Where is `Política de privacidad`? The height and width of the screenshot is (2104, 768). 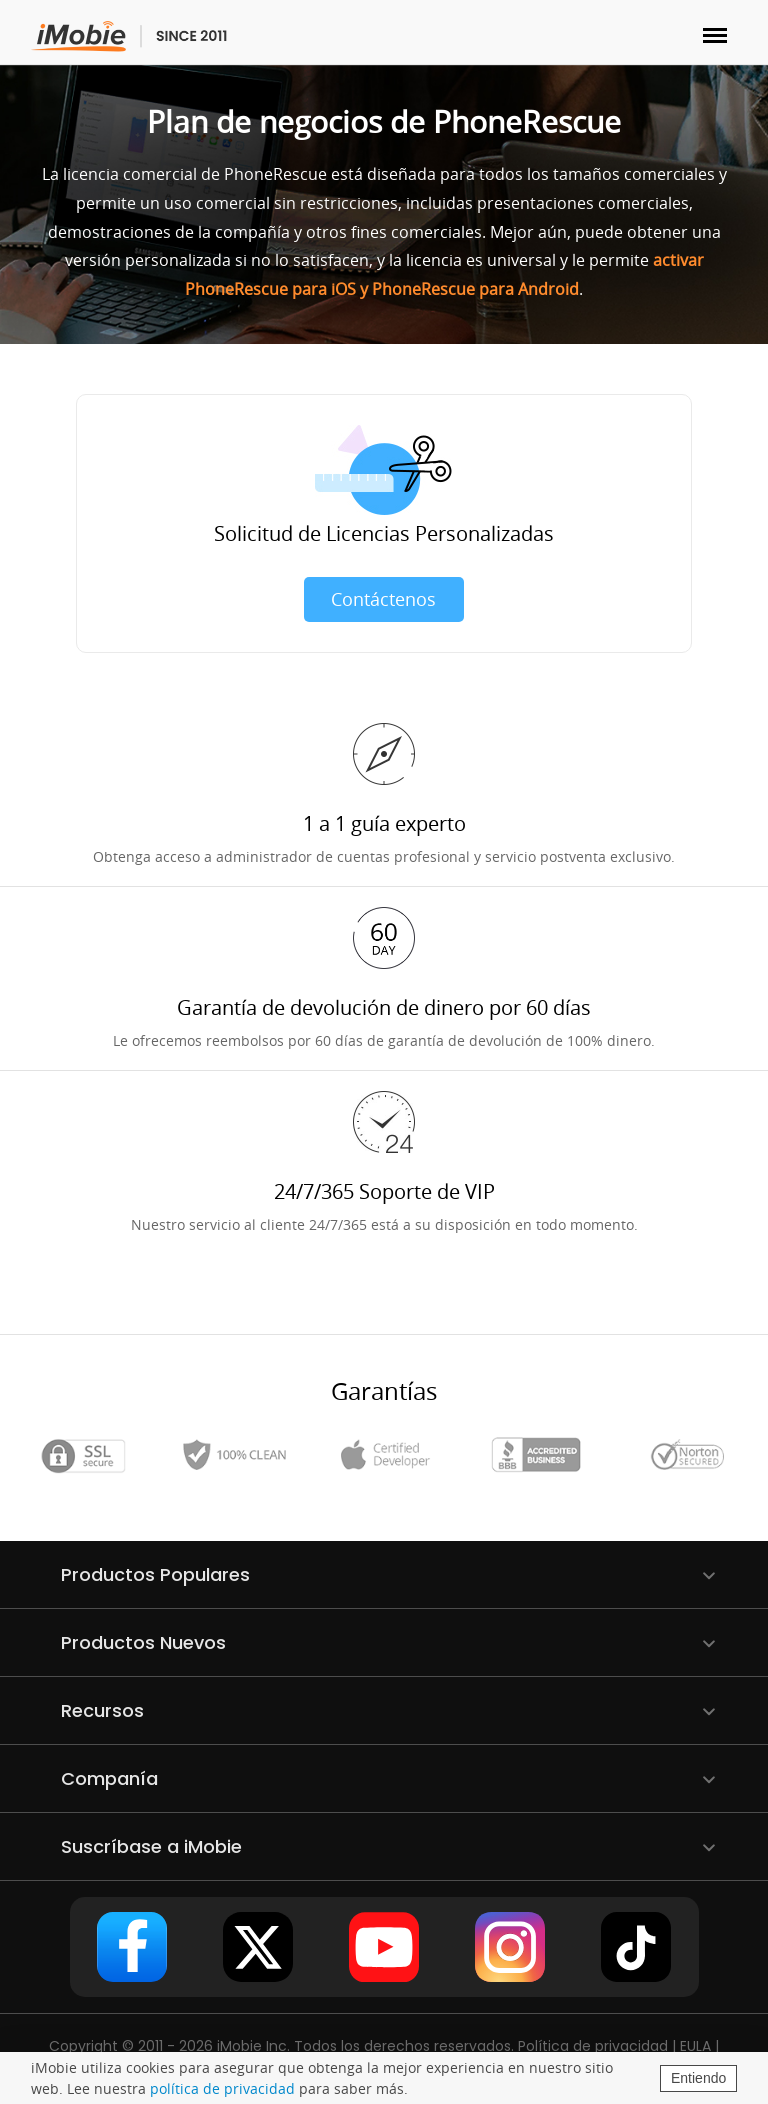 Política de privacidad is located at coordinates (593, 2046).